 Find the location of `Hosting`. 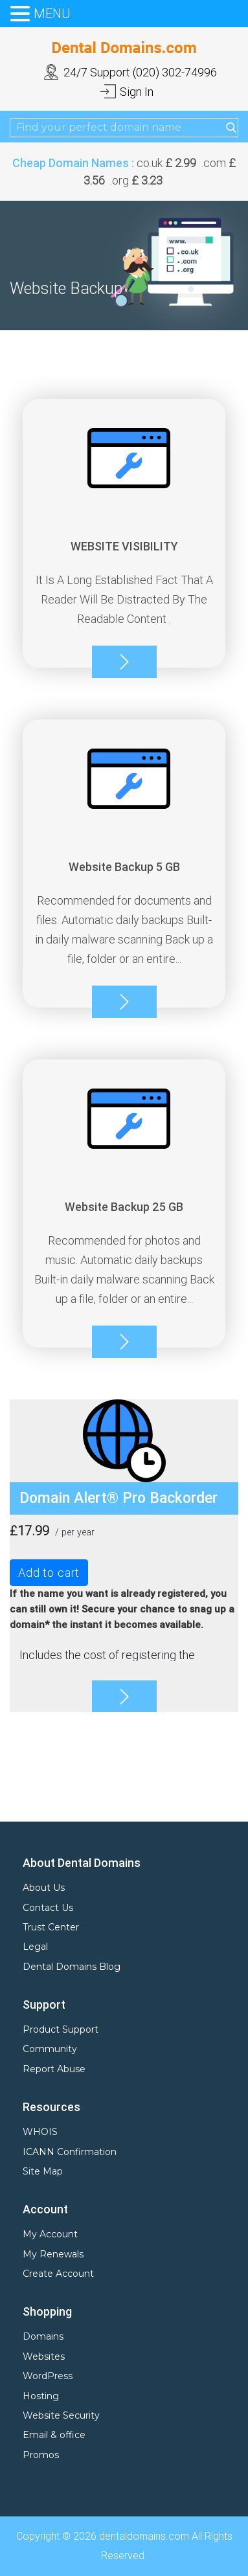

Hosting is located at coordinates (41, 2396).